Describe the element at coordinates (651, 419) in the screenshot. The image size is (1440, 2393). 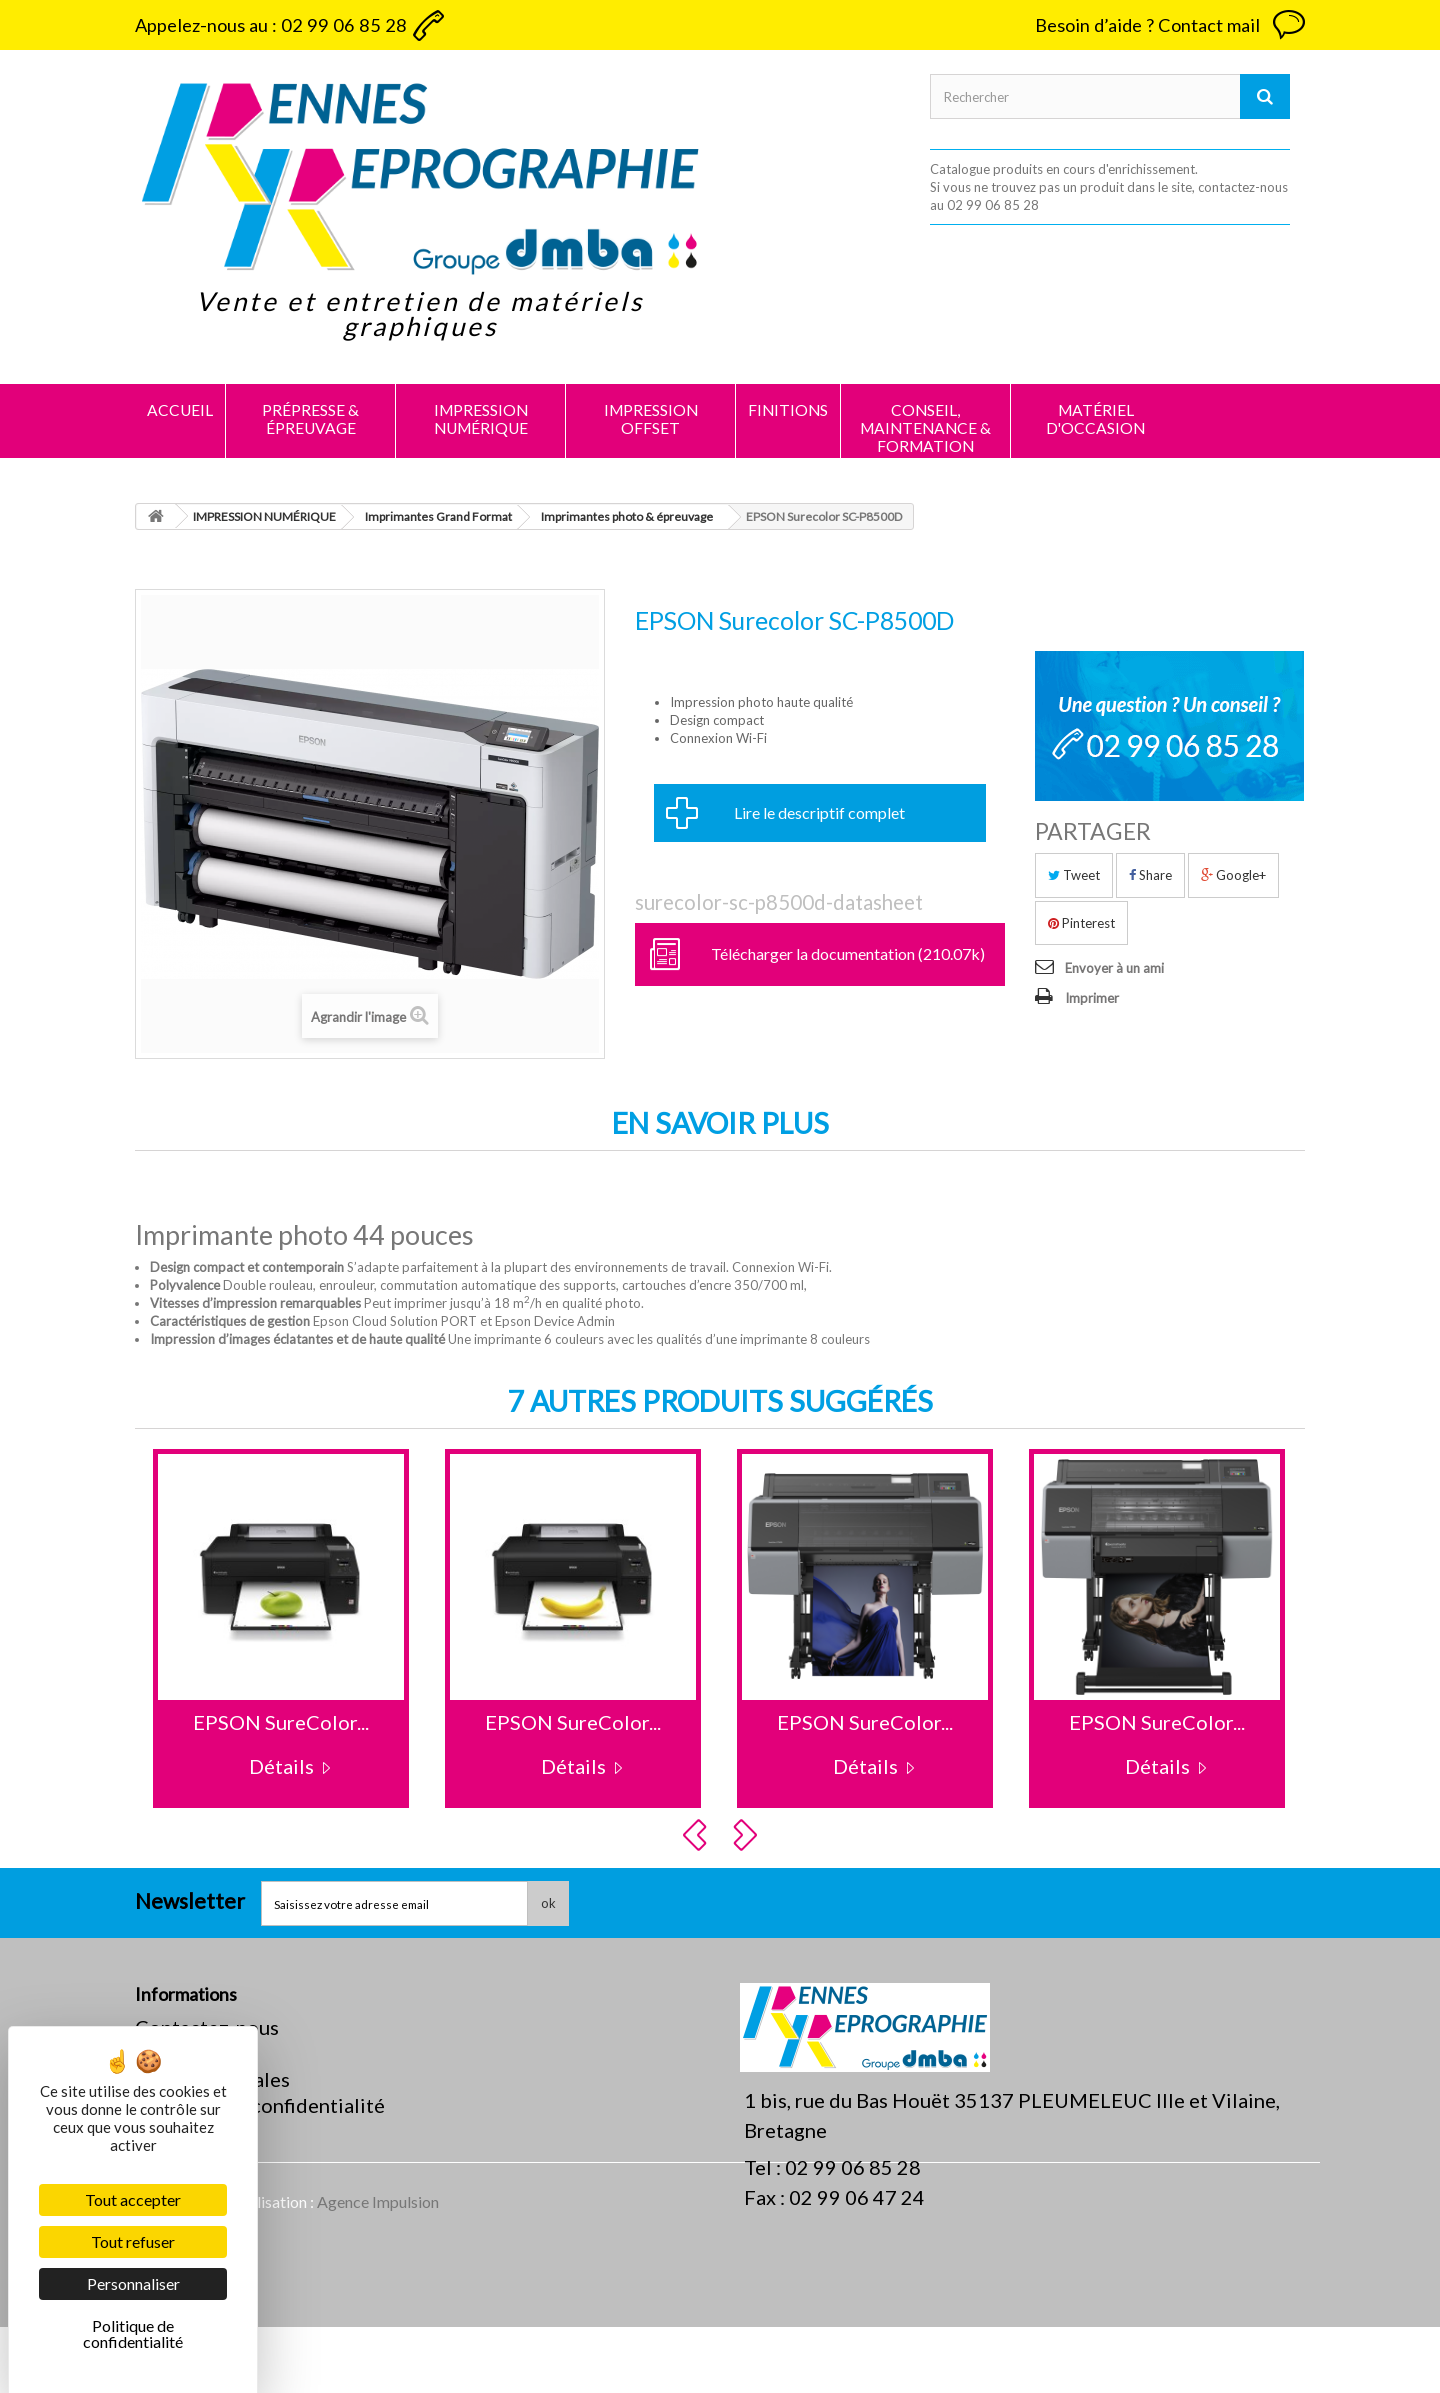
I see `IMPRESSION OFFSET` at that location.